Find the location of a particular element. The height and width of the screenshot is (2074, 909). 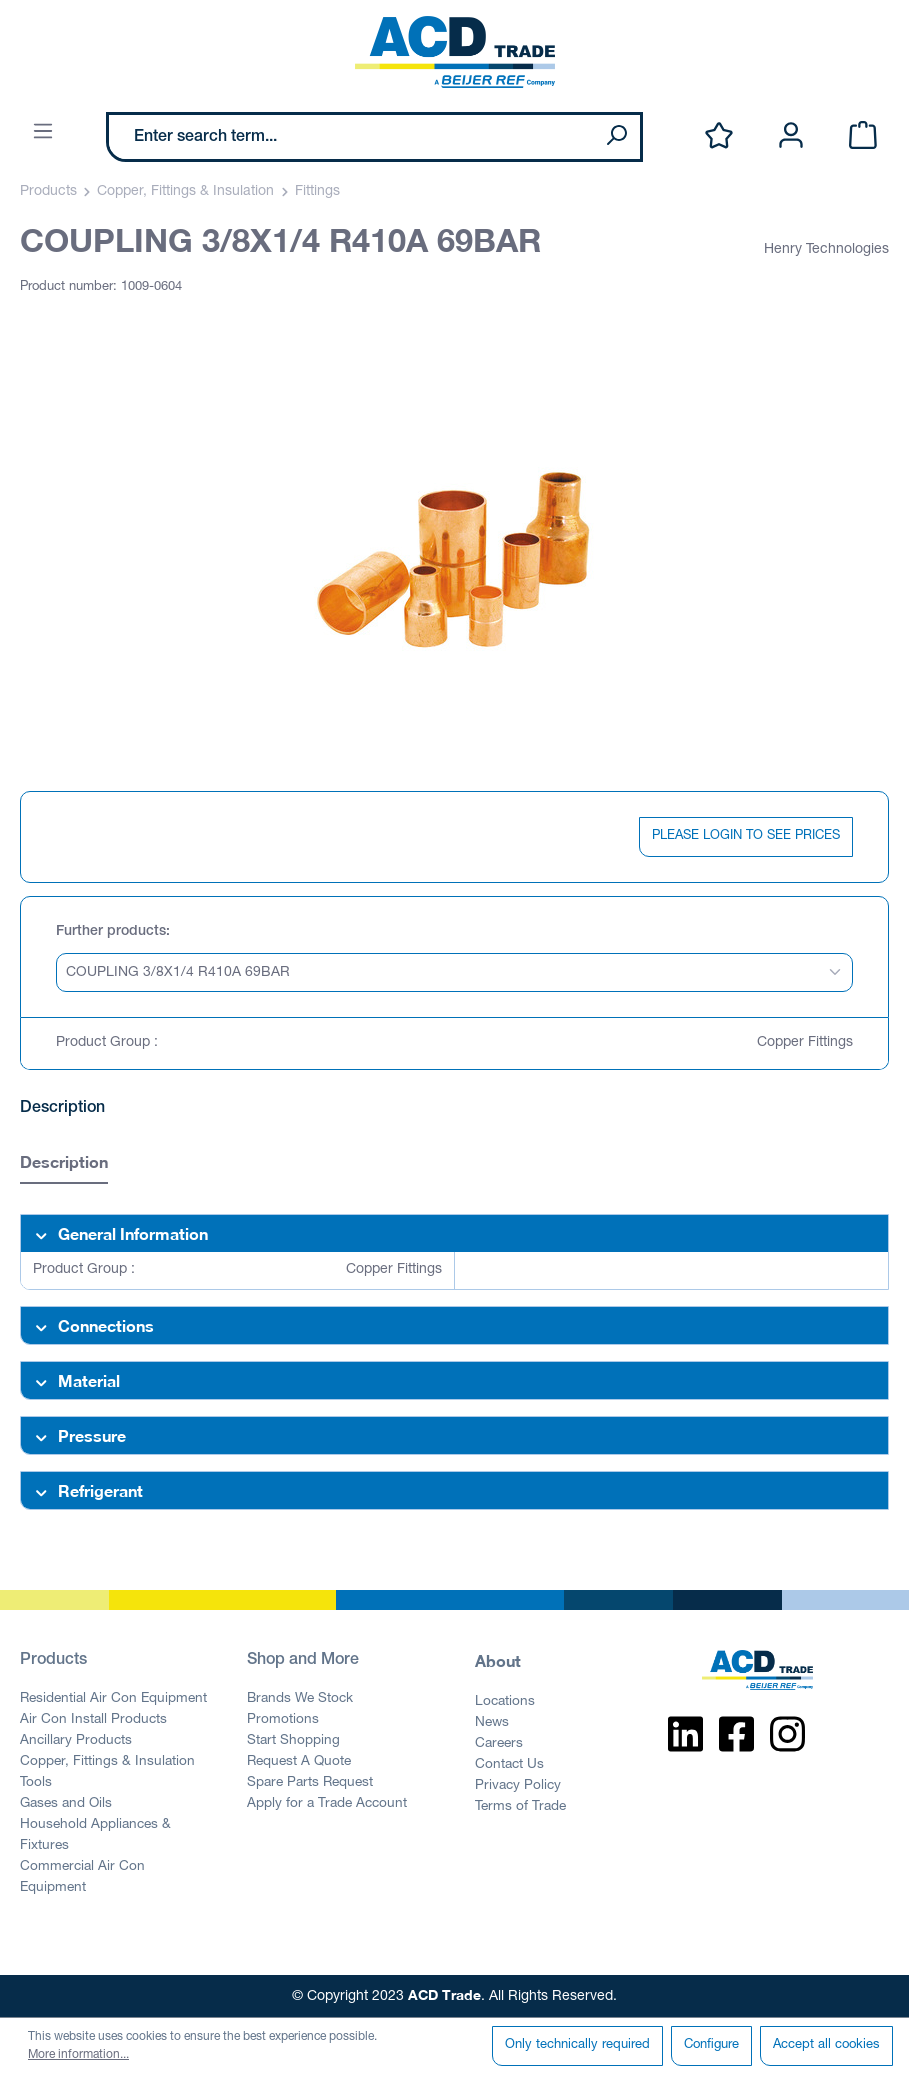

[Search] is located at coordinates (616, 137).